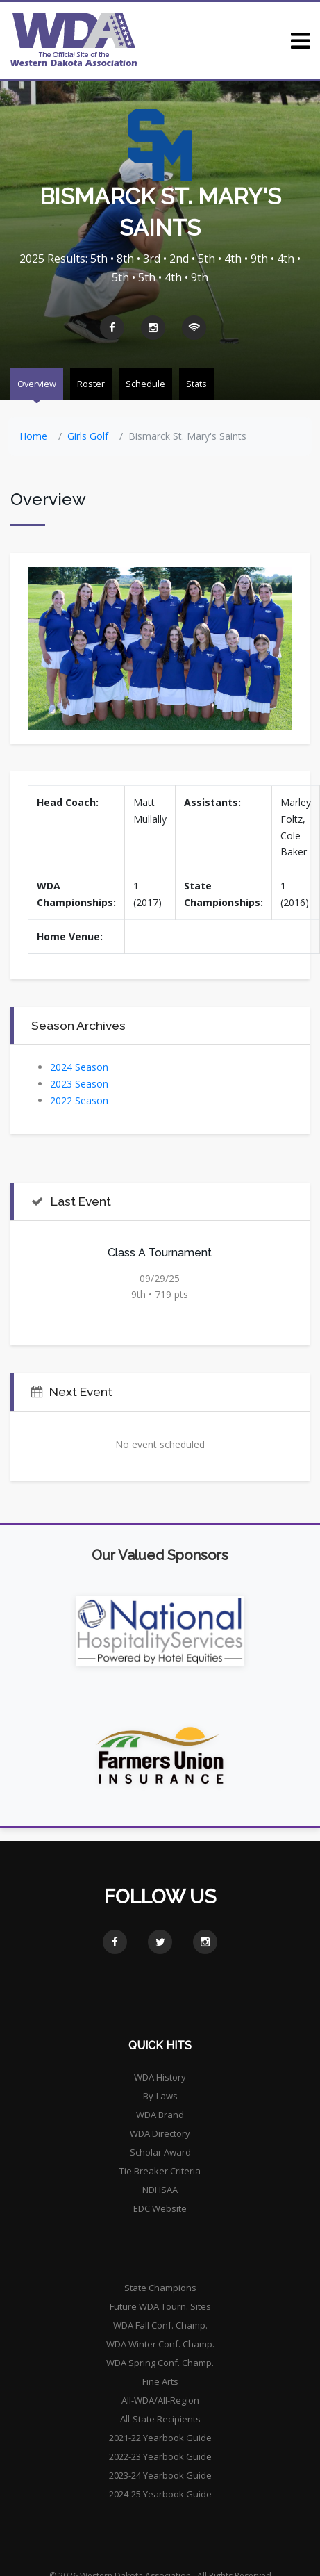 The image size is (320, 2576). What do you see at coordinates (160, 2494) in the screenshot?
I see `2024-25 Yearbook Guide` at bounding box center [160, 2494].